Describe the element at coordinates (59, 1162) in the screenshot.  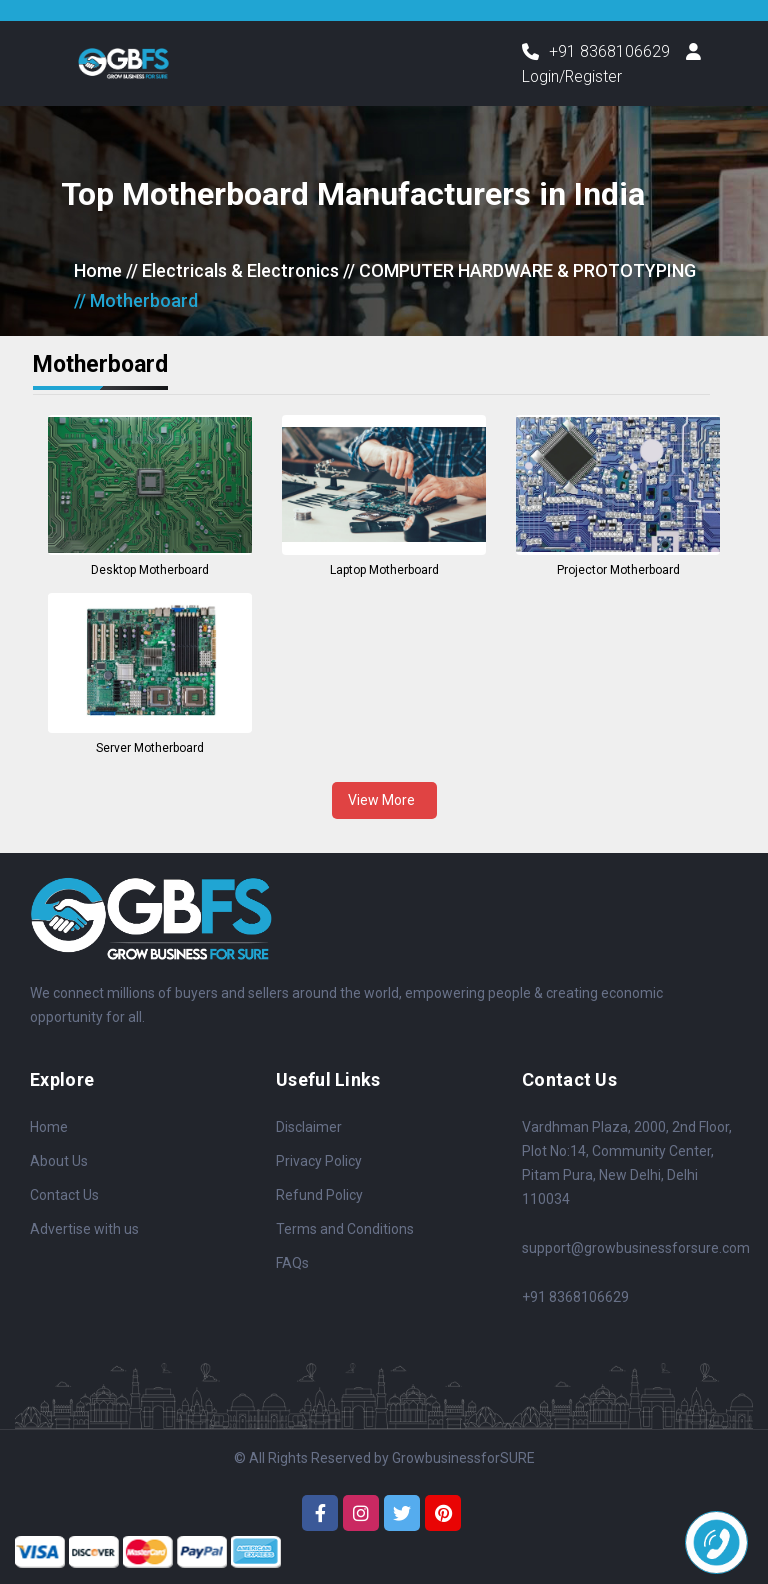
I see `About Us` at that location.